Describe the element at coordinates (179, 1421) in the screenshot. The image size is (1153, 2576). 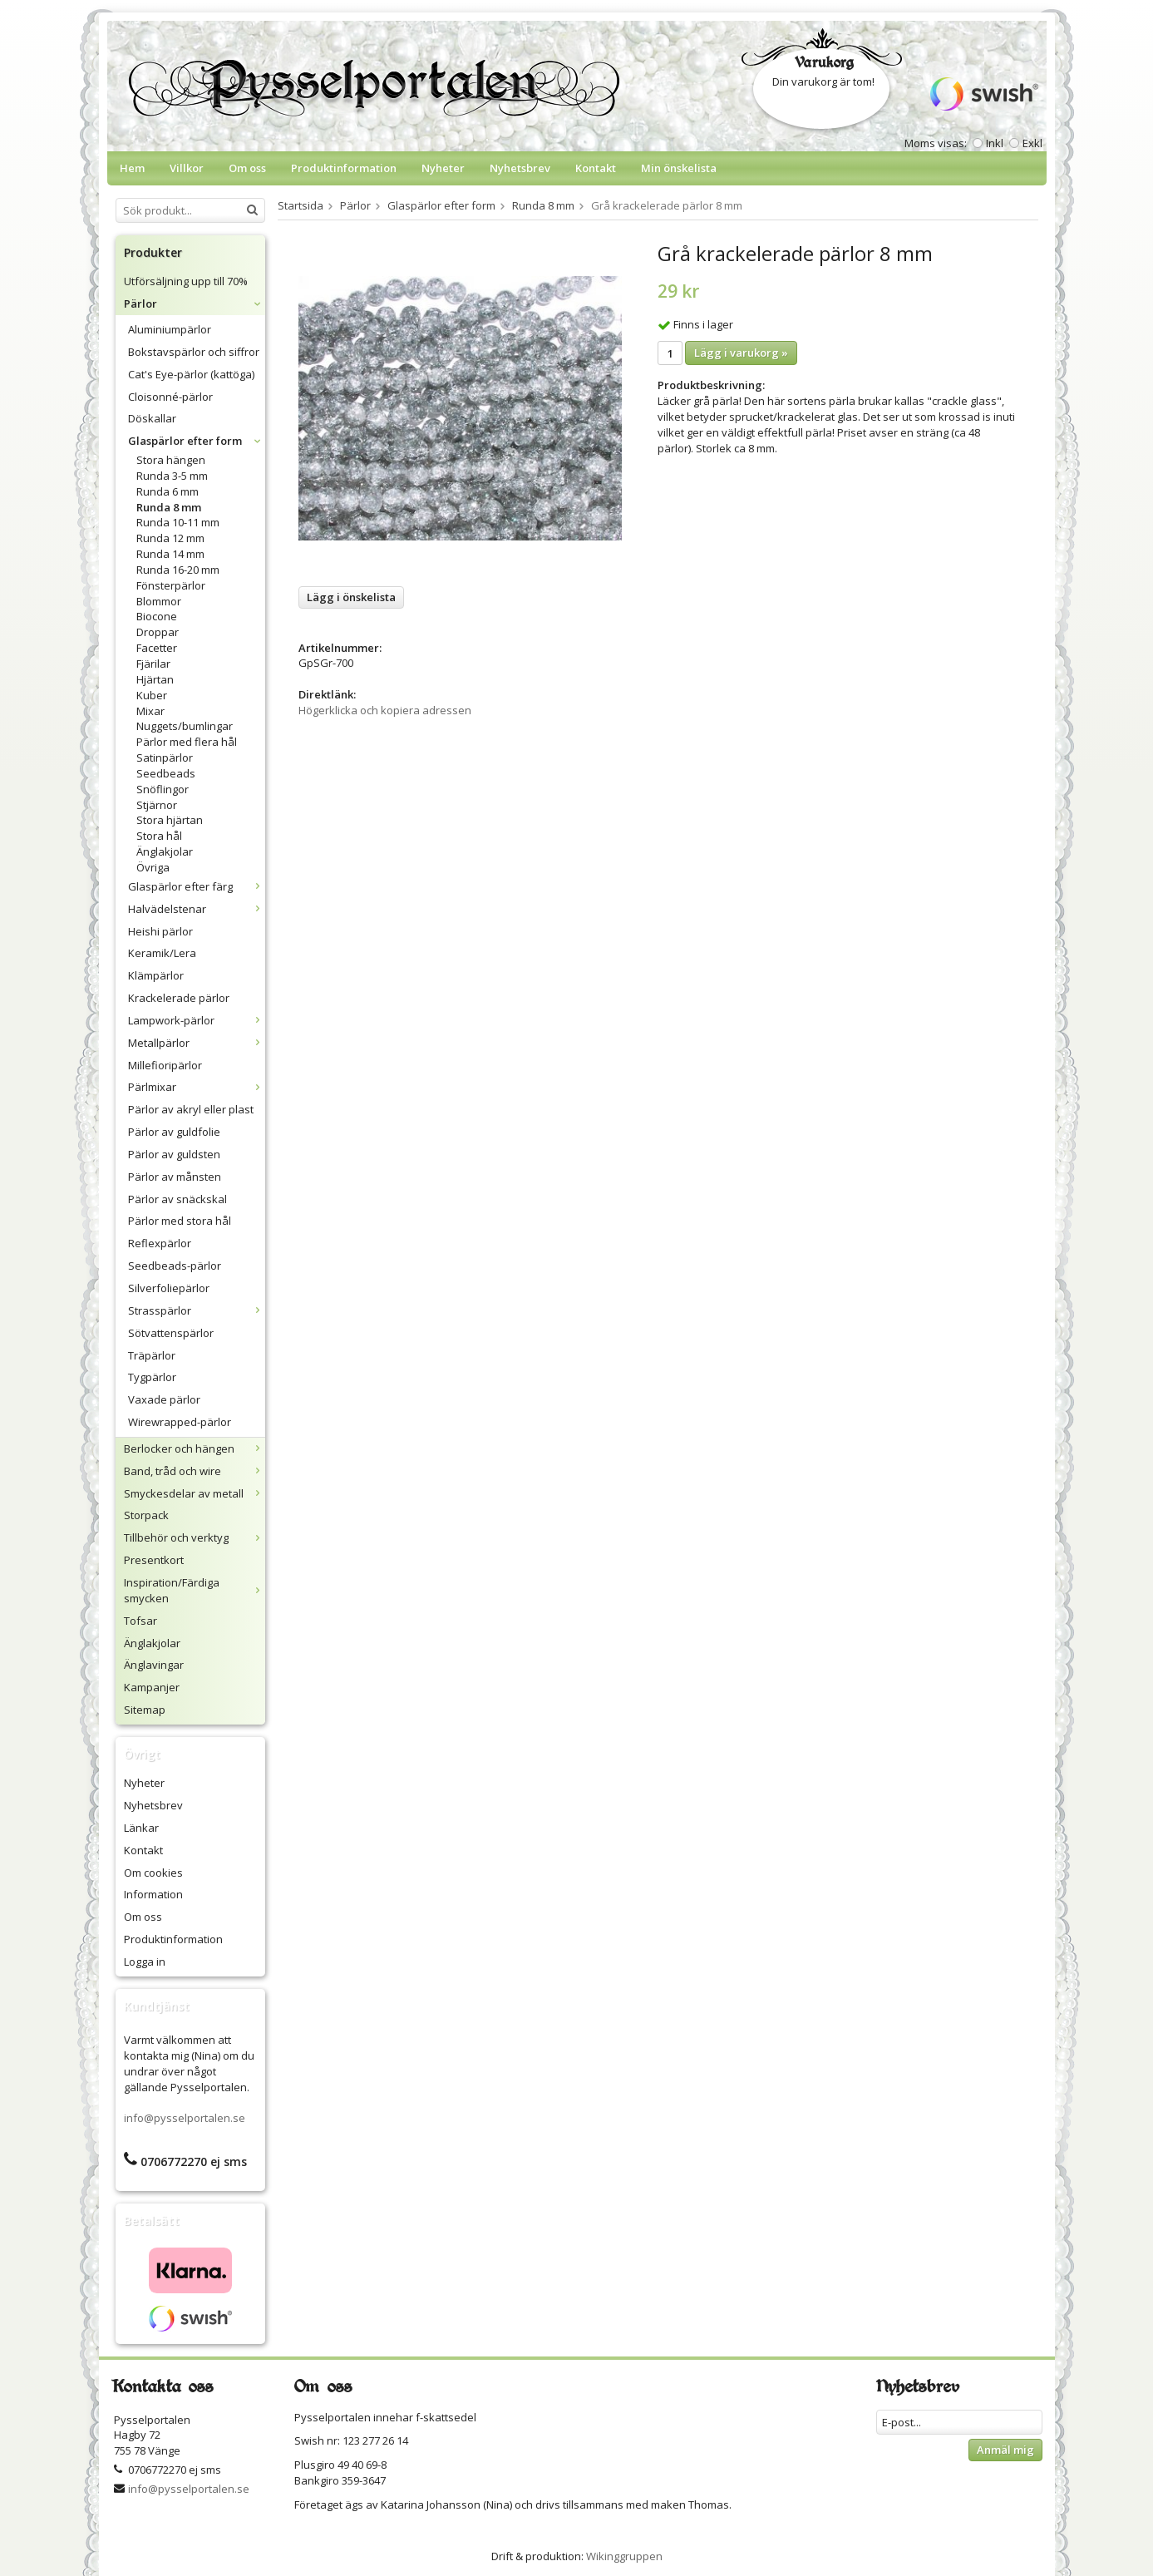
I see `Wirewrapped-pärlor` at that location.